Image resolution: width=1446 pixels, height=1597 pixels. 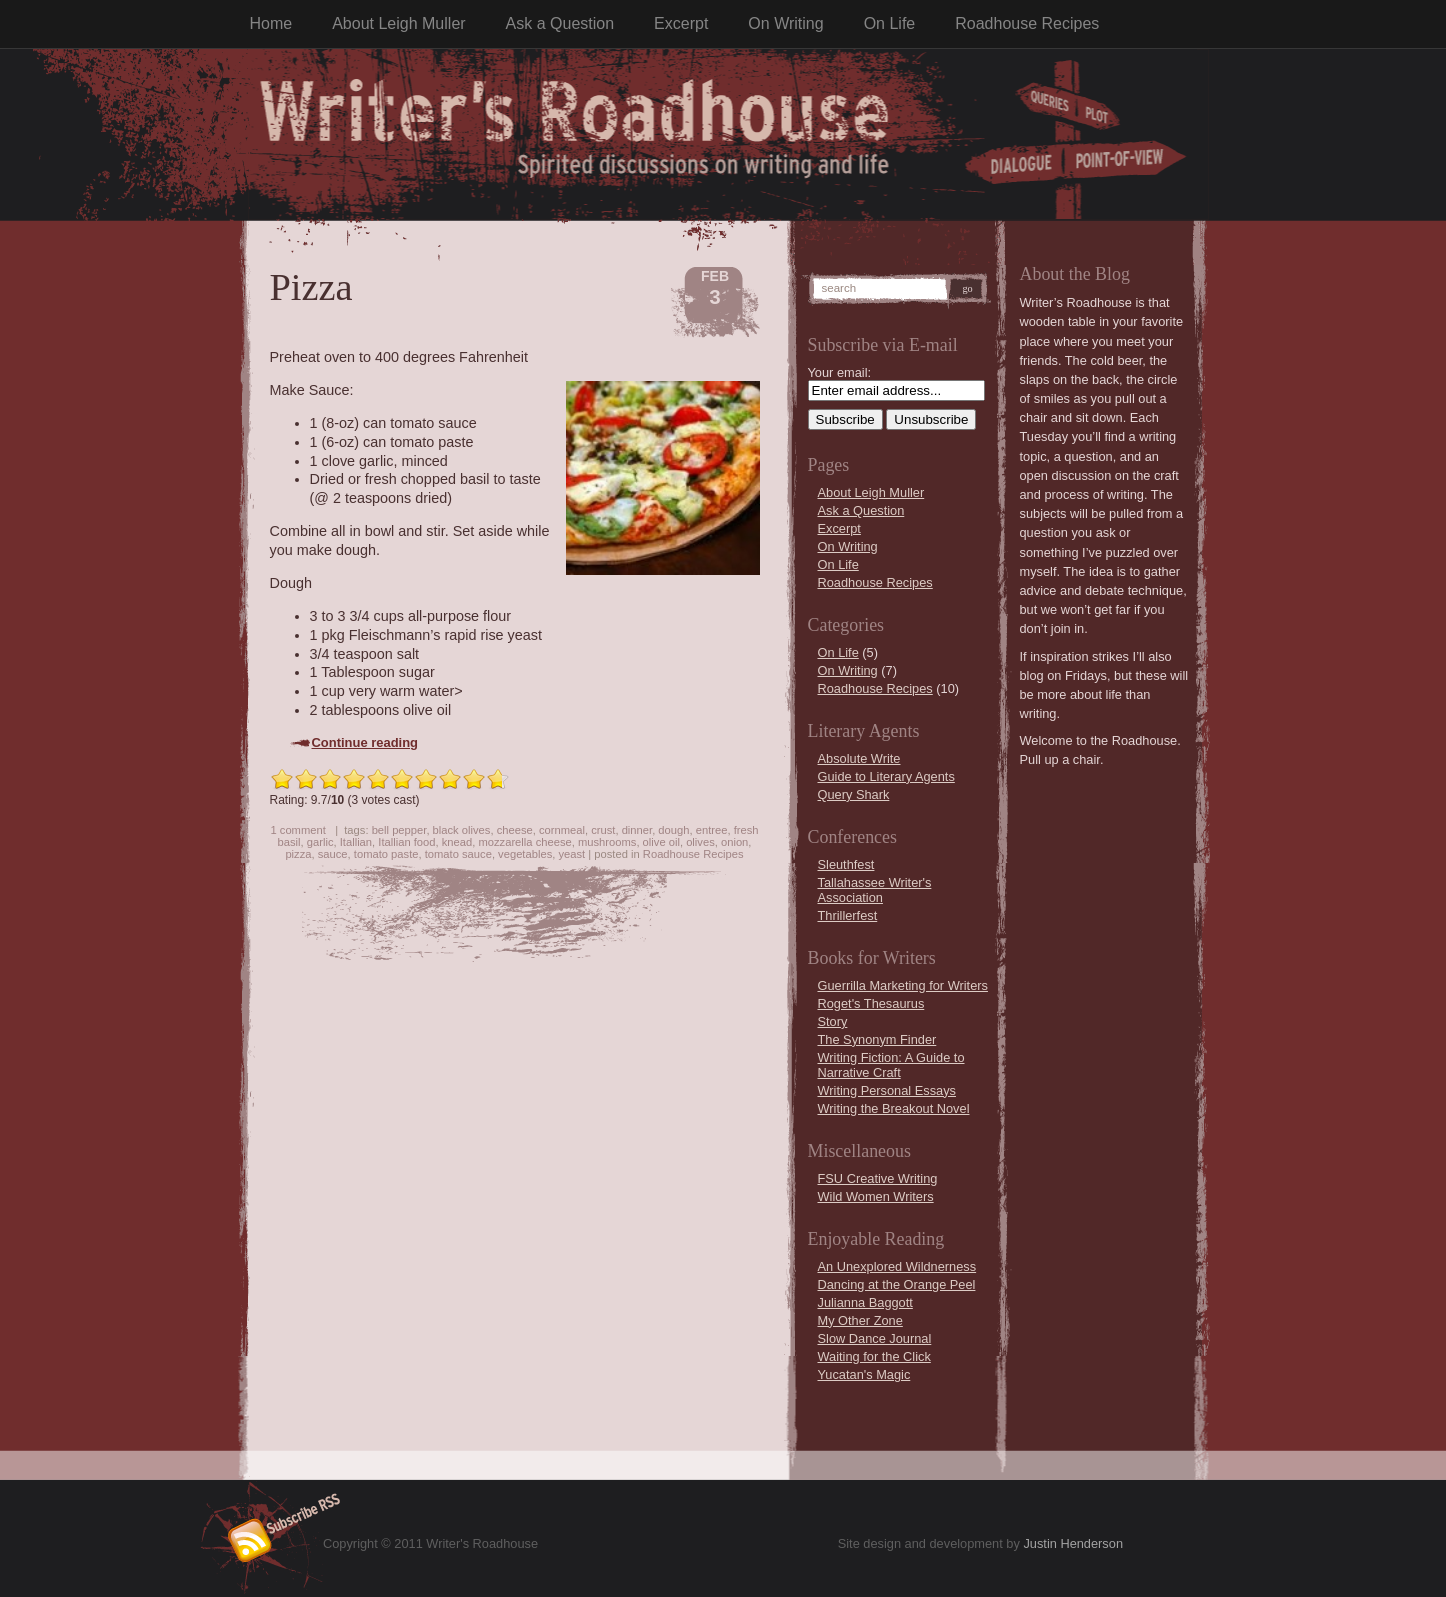 I want to click on Itallian food, so click(x=406, y=842).